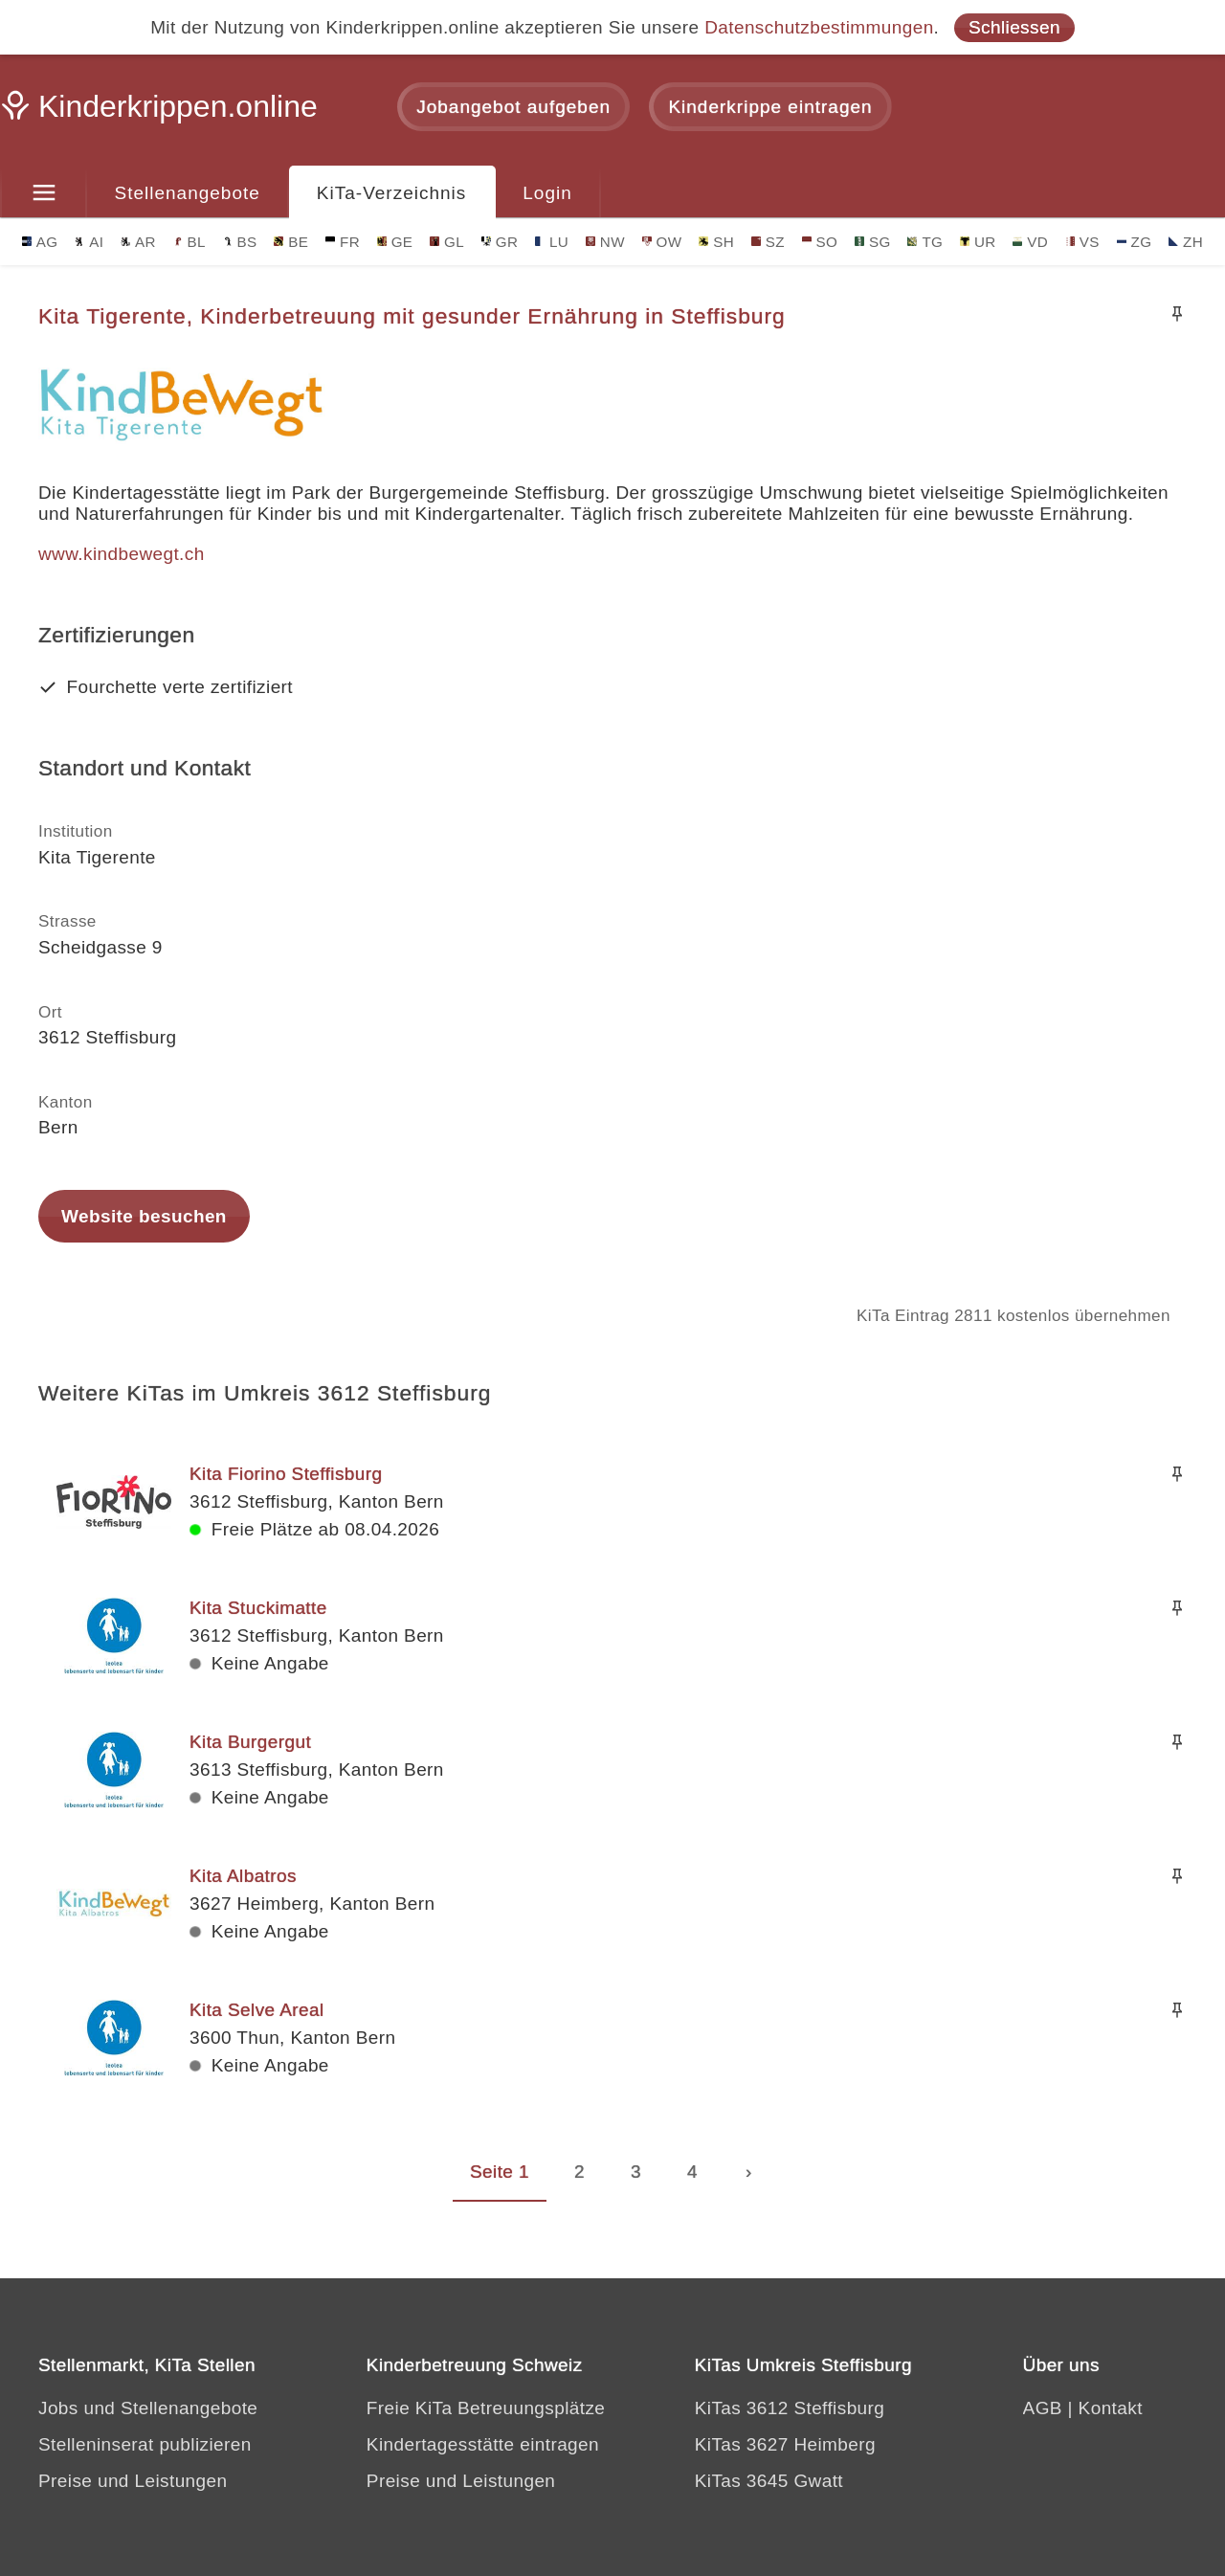  Describe the element at coordinates (1030, 242) in the screenshot. I see `VD` at that location.